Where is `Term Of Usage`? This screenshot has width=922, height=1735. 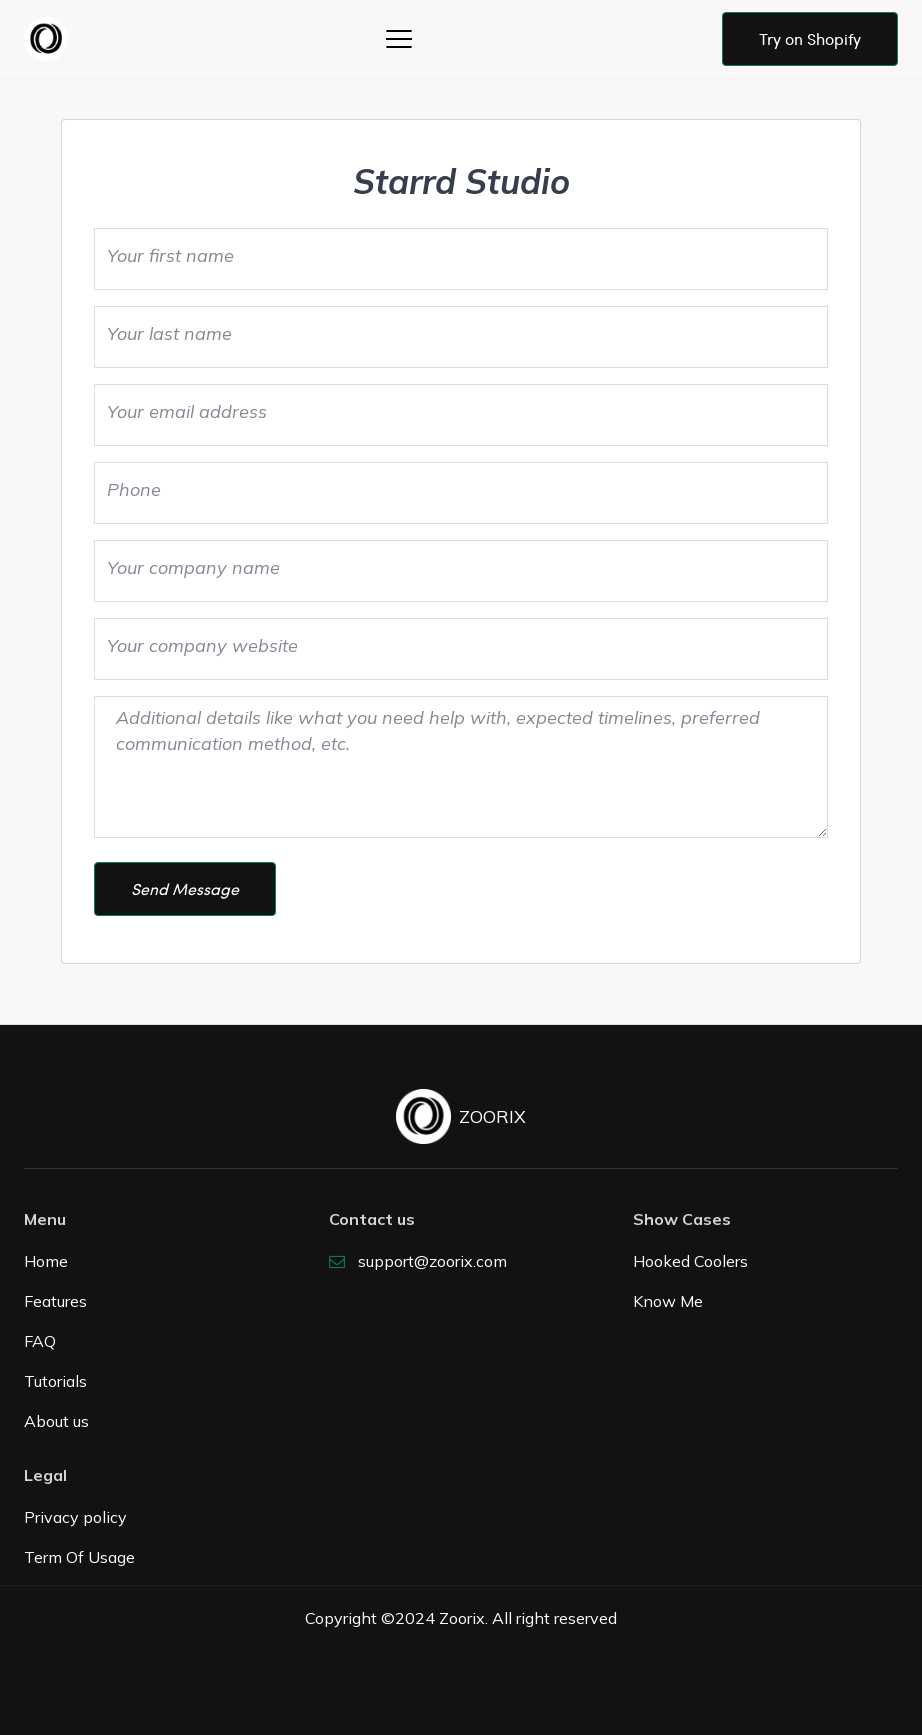
Term Of Usage is located at coordinates (79, 1557).